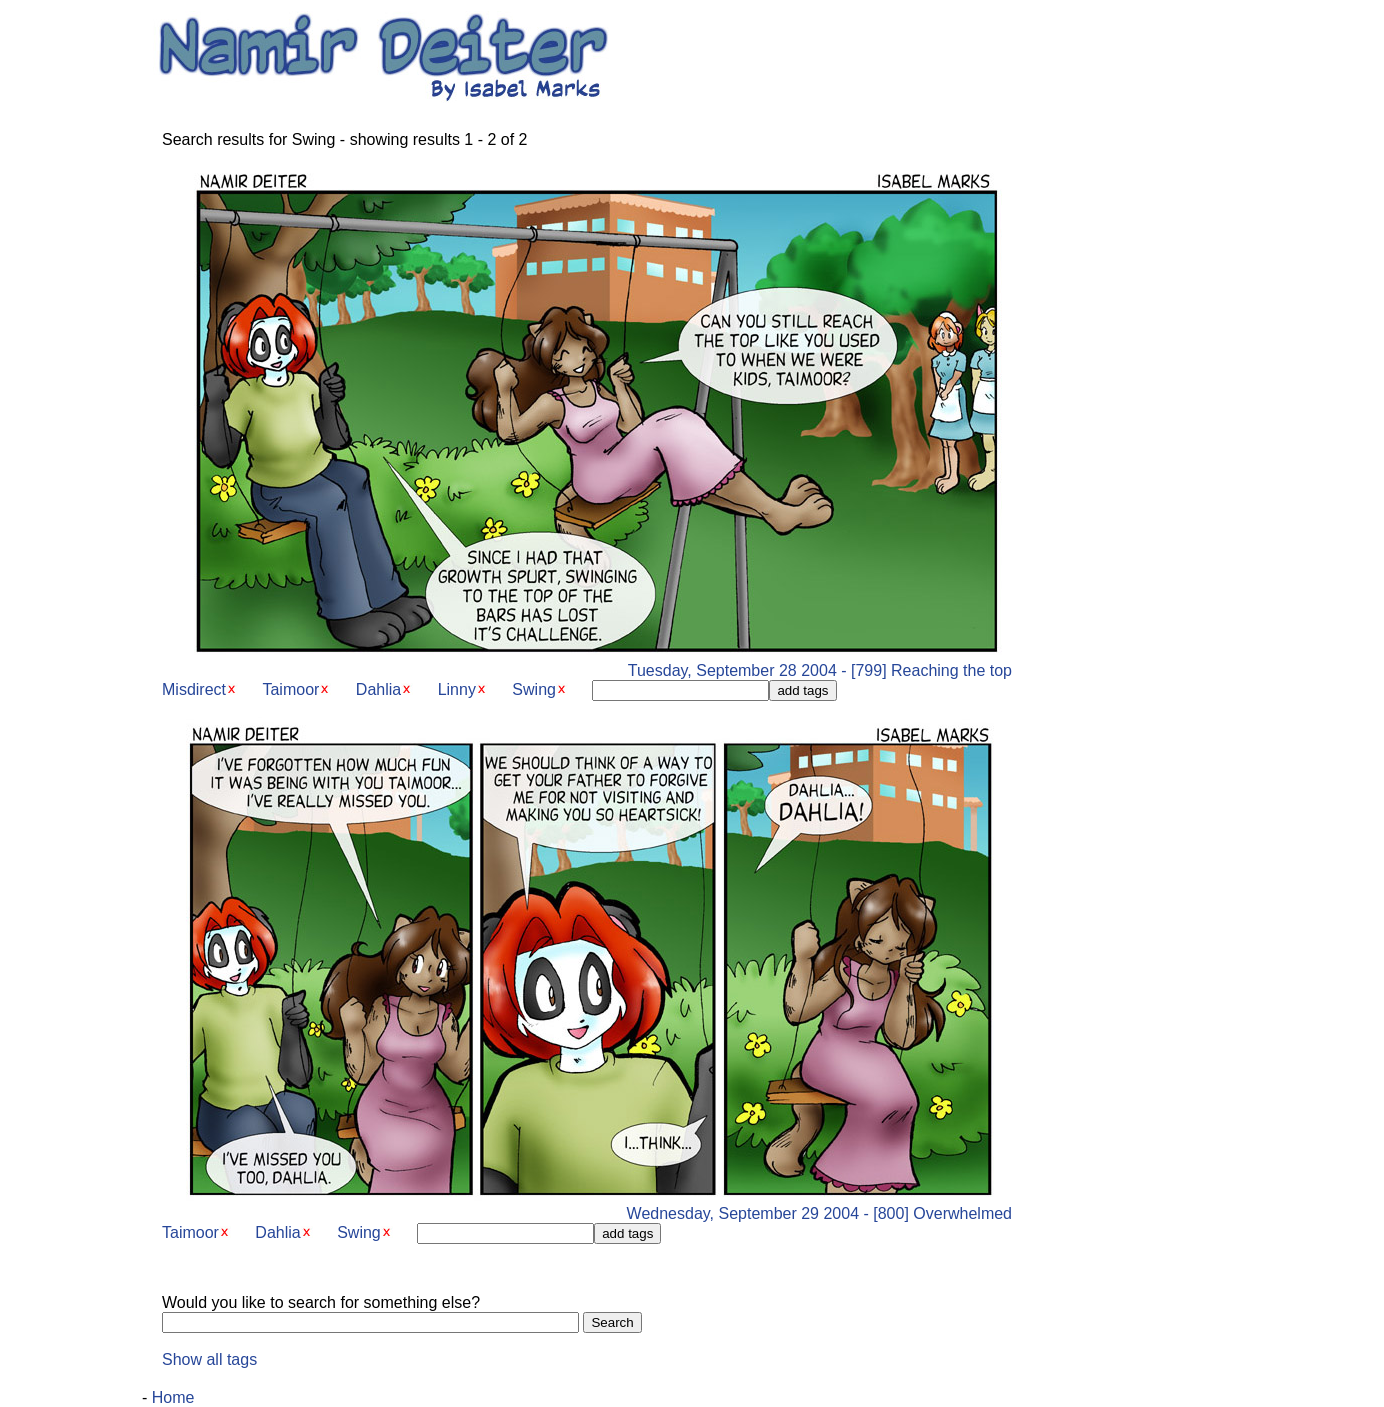  What do you see at coordinates (587, 1206) in the screenshot?
I see `Wednesday, September 29 2004 - [800] Overwhelmed` at bounding box center [587, 1206].